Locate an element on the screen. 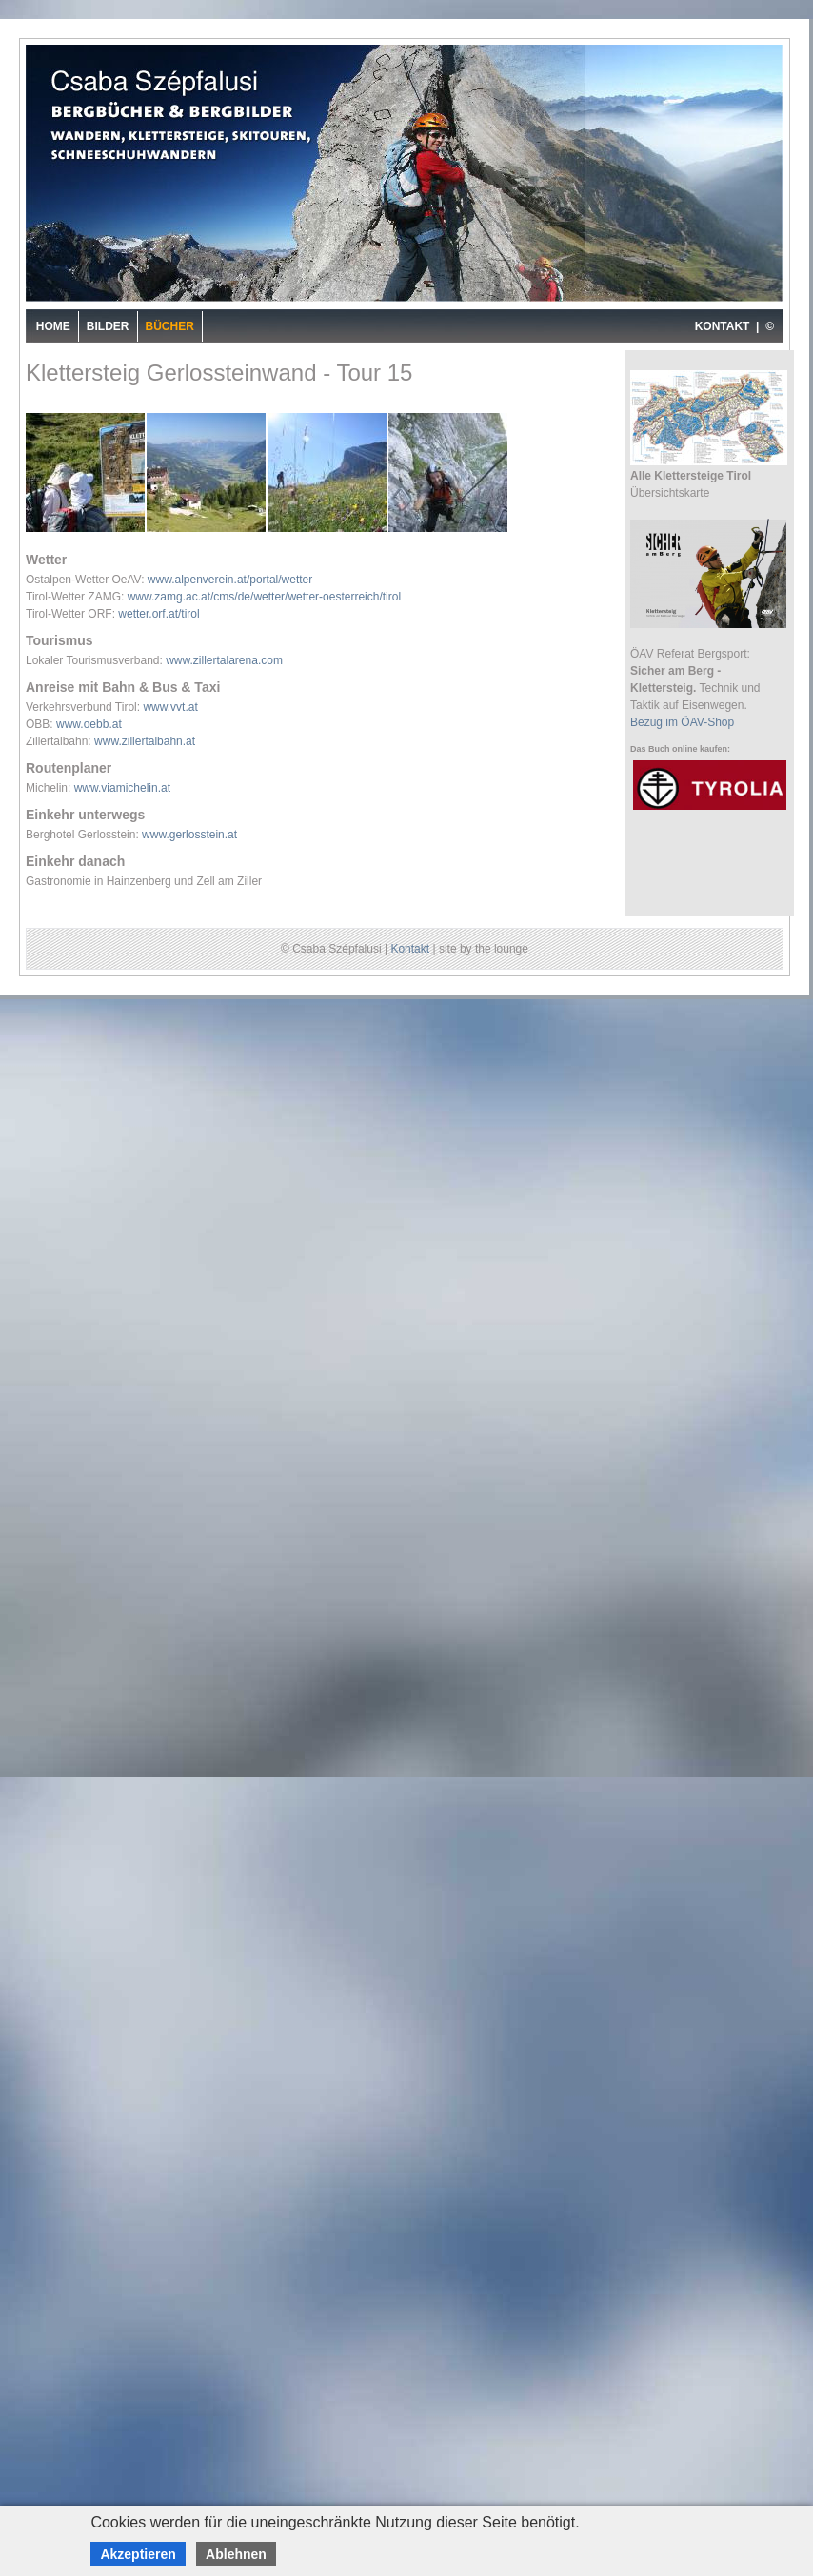  wetter.orf.at/tirol is located at coordinates (158, 613).